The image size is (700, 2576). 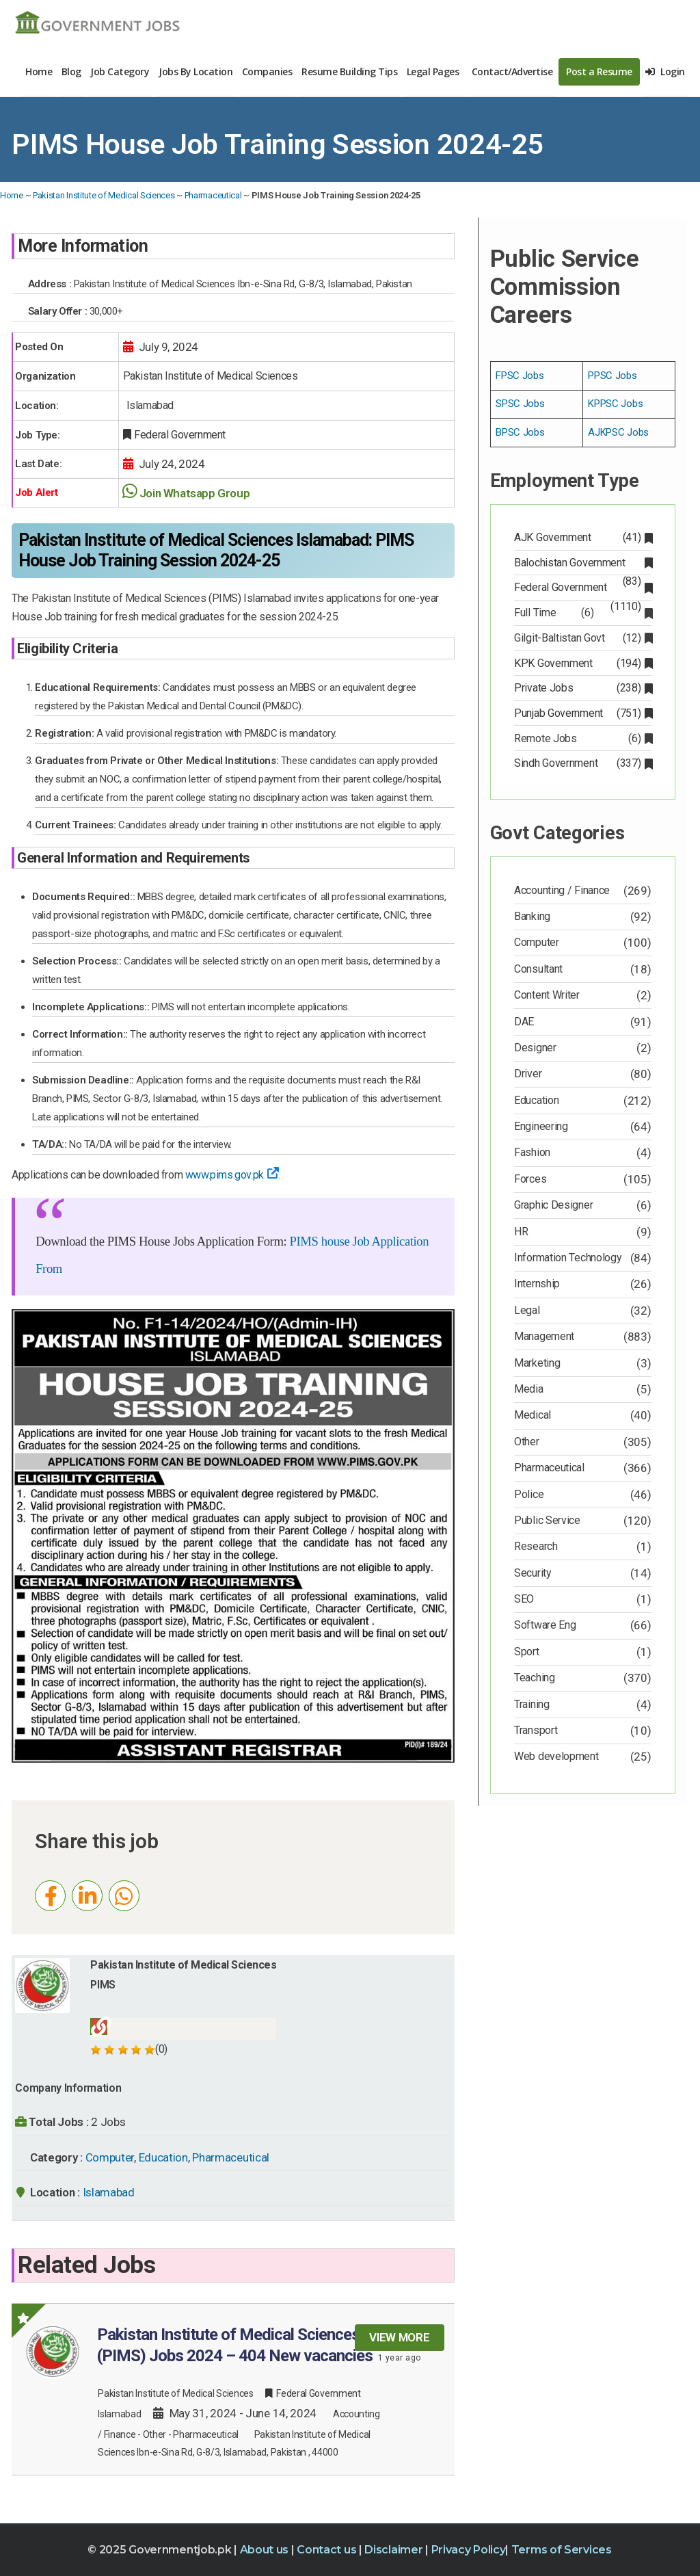 I want to click on Medical, so click(x=532, y=1414).